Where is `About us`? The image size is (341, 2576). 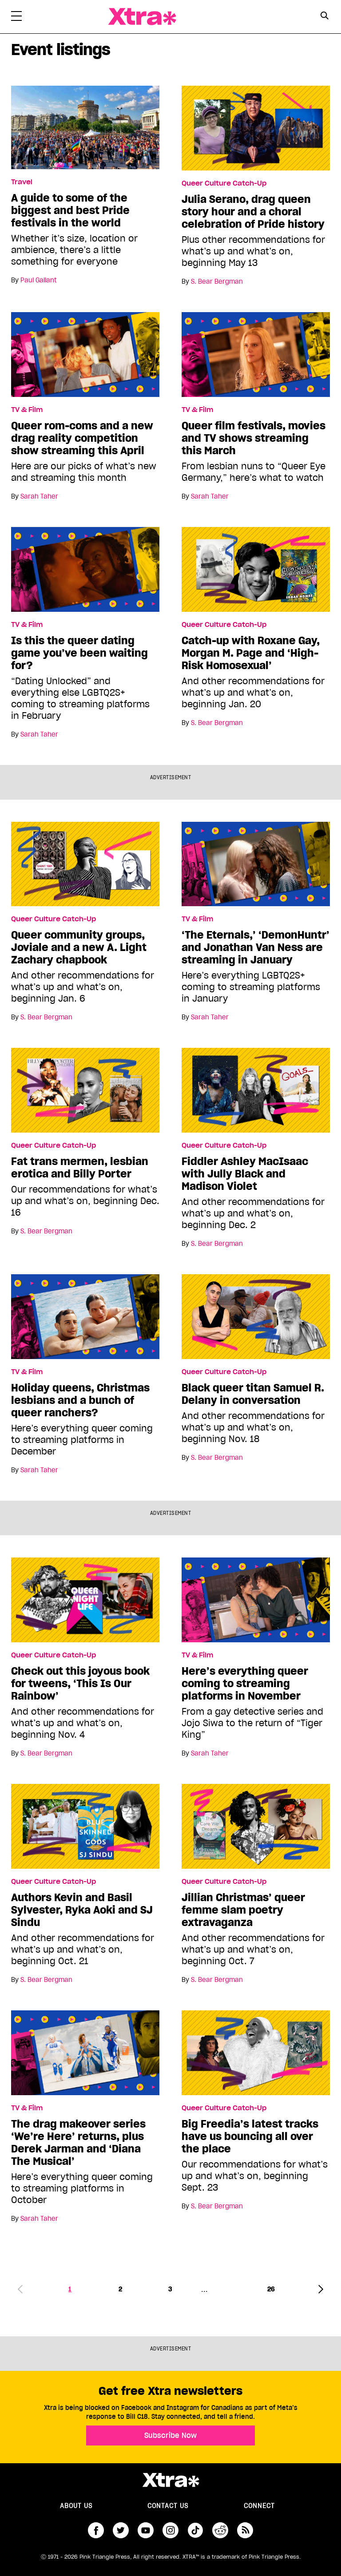 About us is located at coordinates (76, 2506).